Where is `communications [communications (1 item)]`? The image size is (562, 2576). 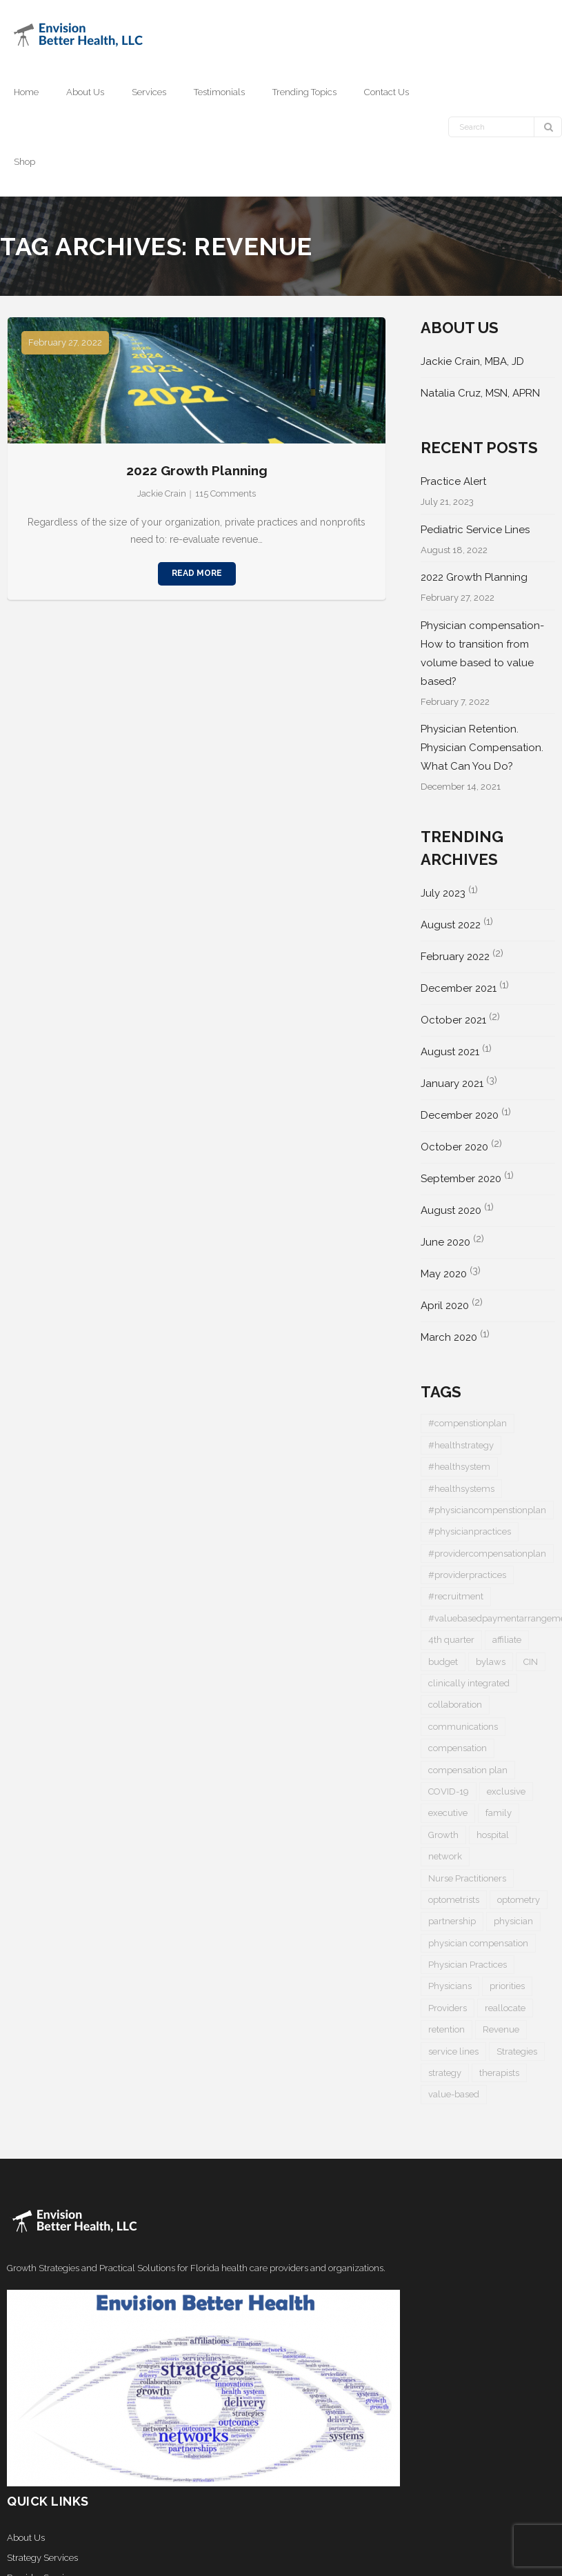 communications [communications (1 item)] is located at coordinates (463, 1726).